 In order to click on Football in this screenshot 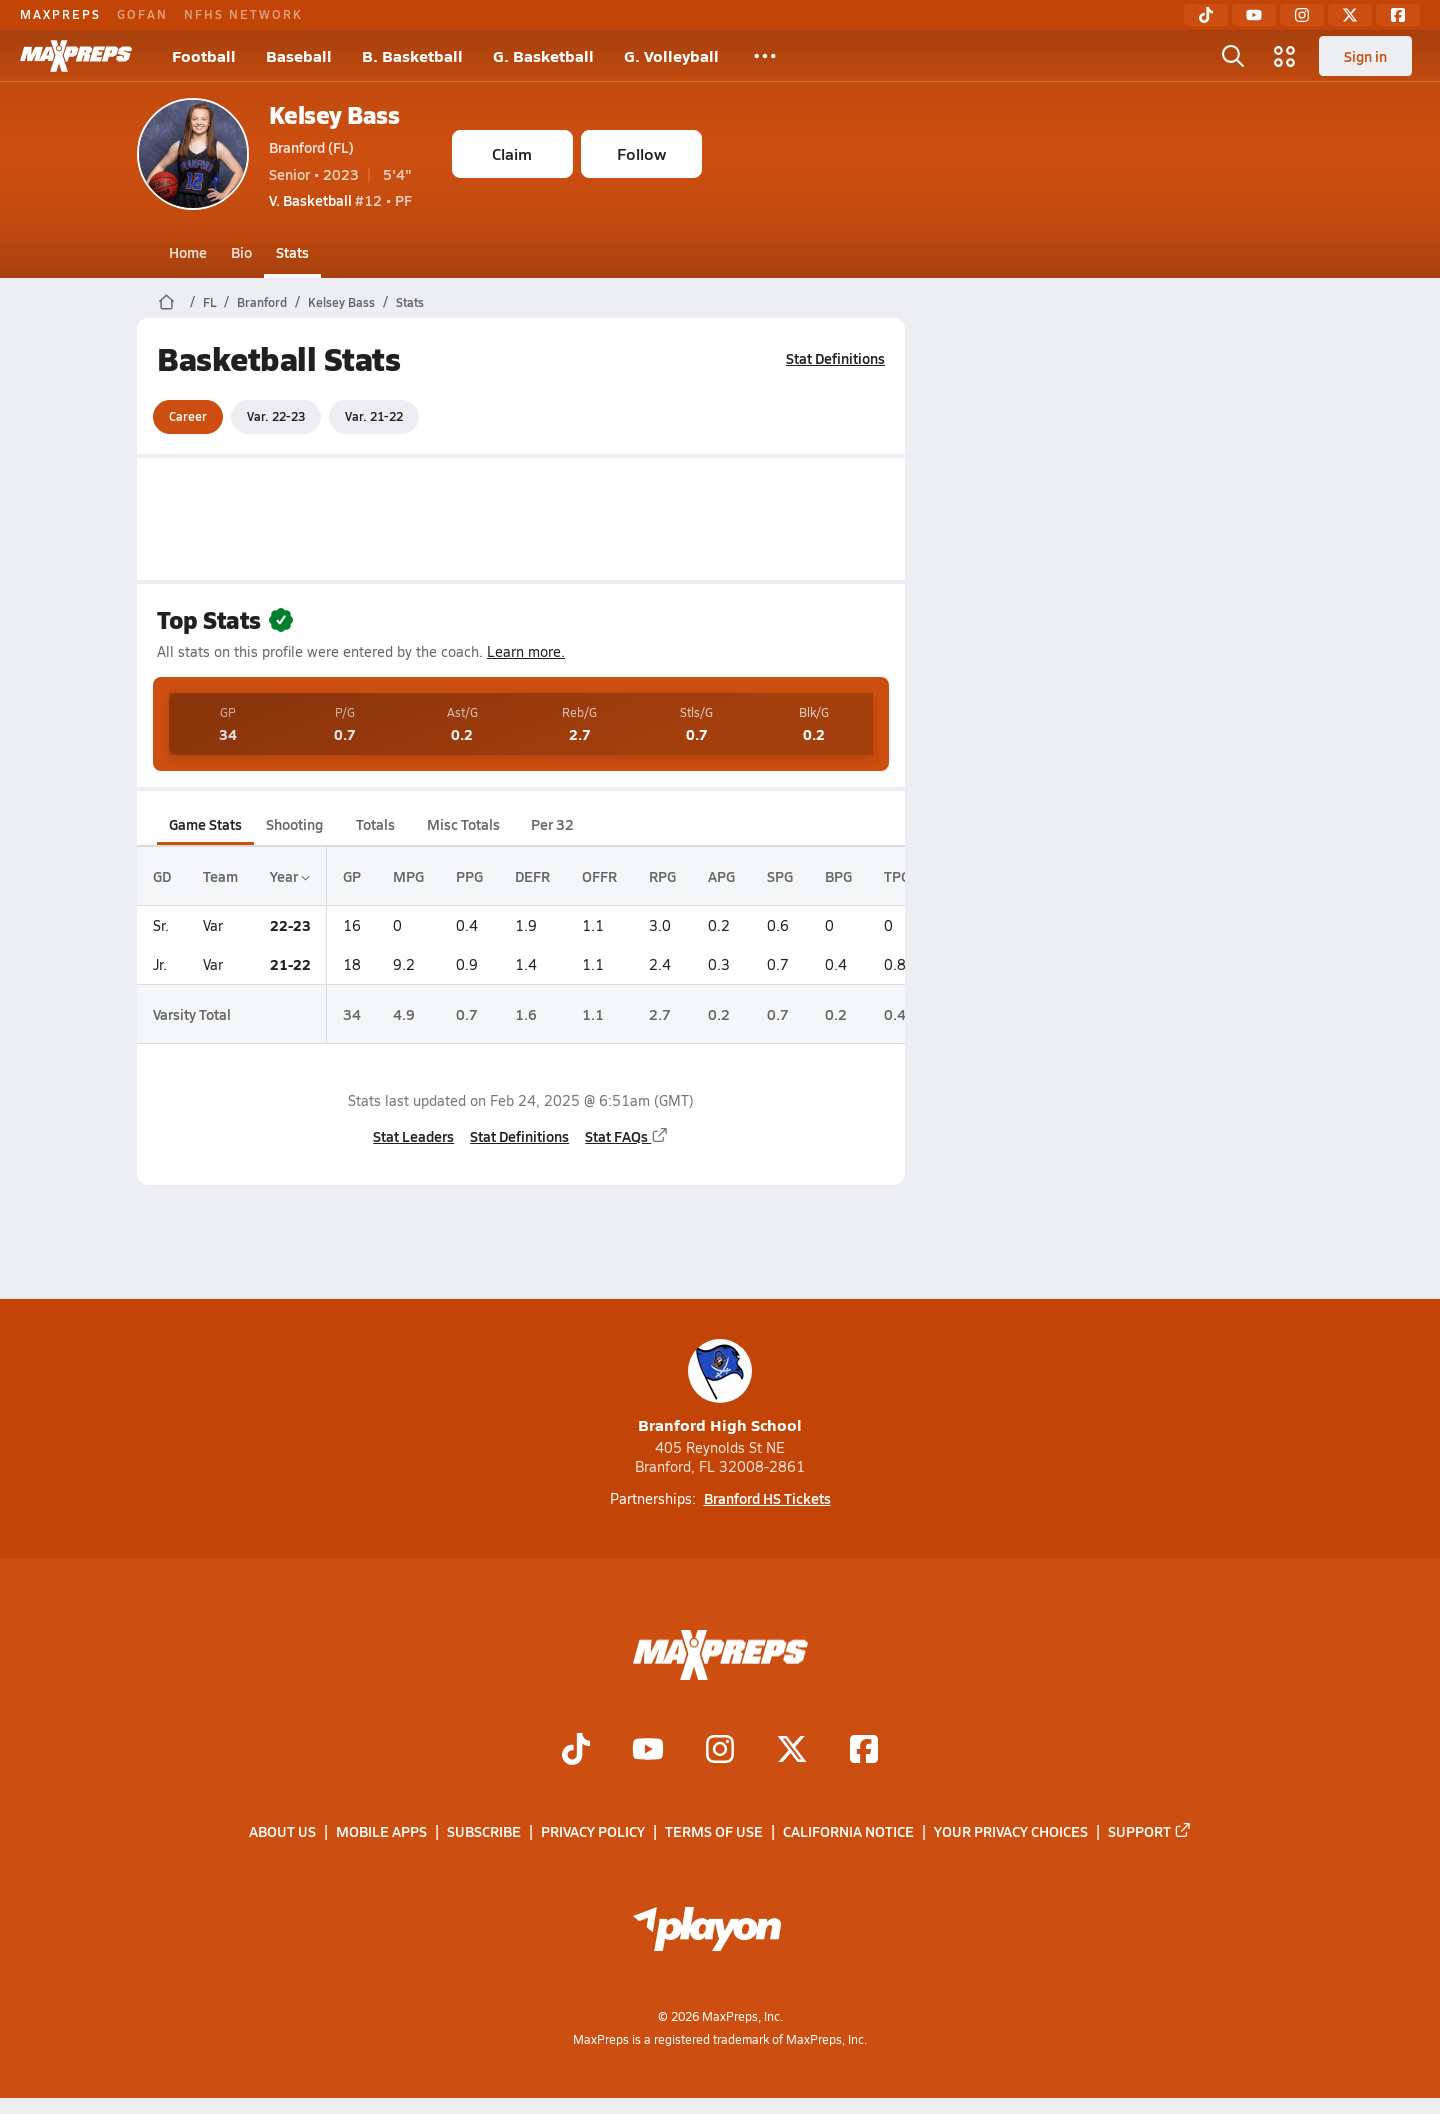, I will do `click(204, 55)`.